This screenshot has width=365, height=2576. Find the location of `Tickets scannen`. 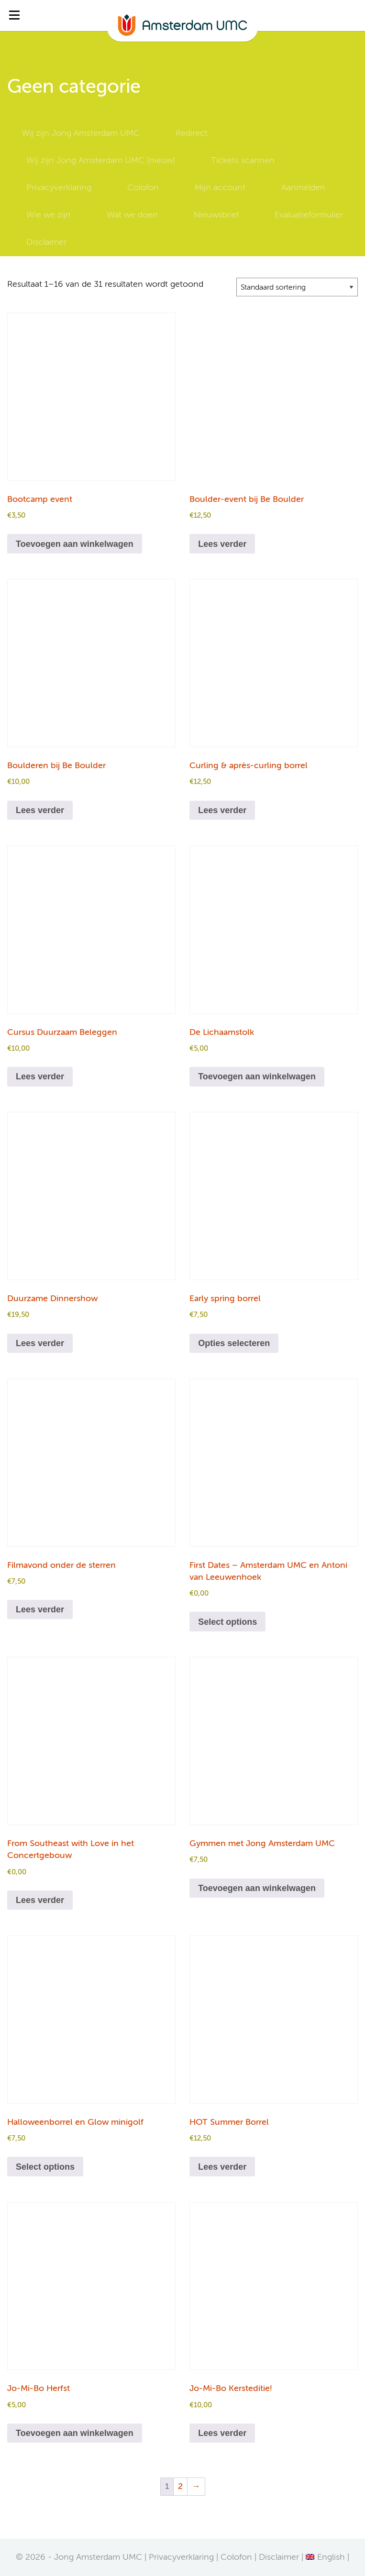

Tickets scannen is located at coordinates (243, 160).